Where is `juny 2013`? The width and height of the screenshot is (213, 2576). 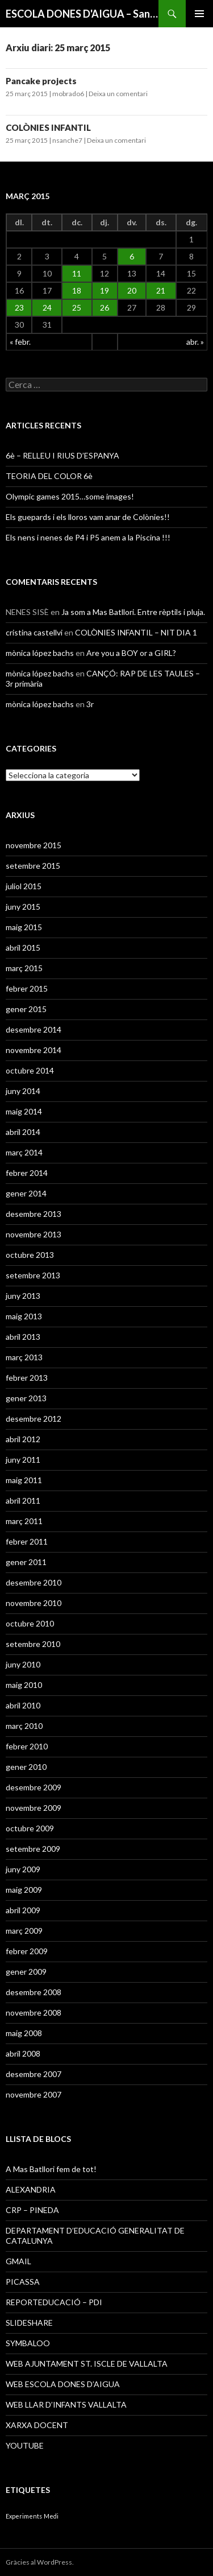 juny 2013 is located at coordinates (23, 1296).